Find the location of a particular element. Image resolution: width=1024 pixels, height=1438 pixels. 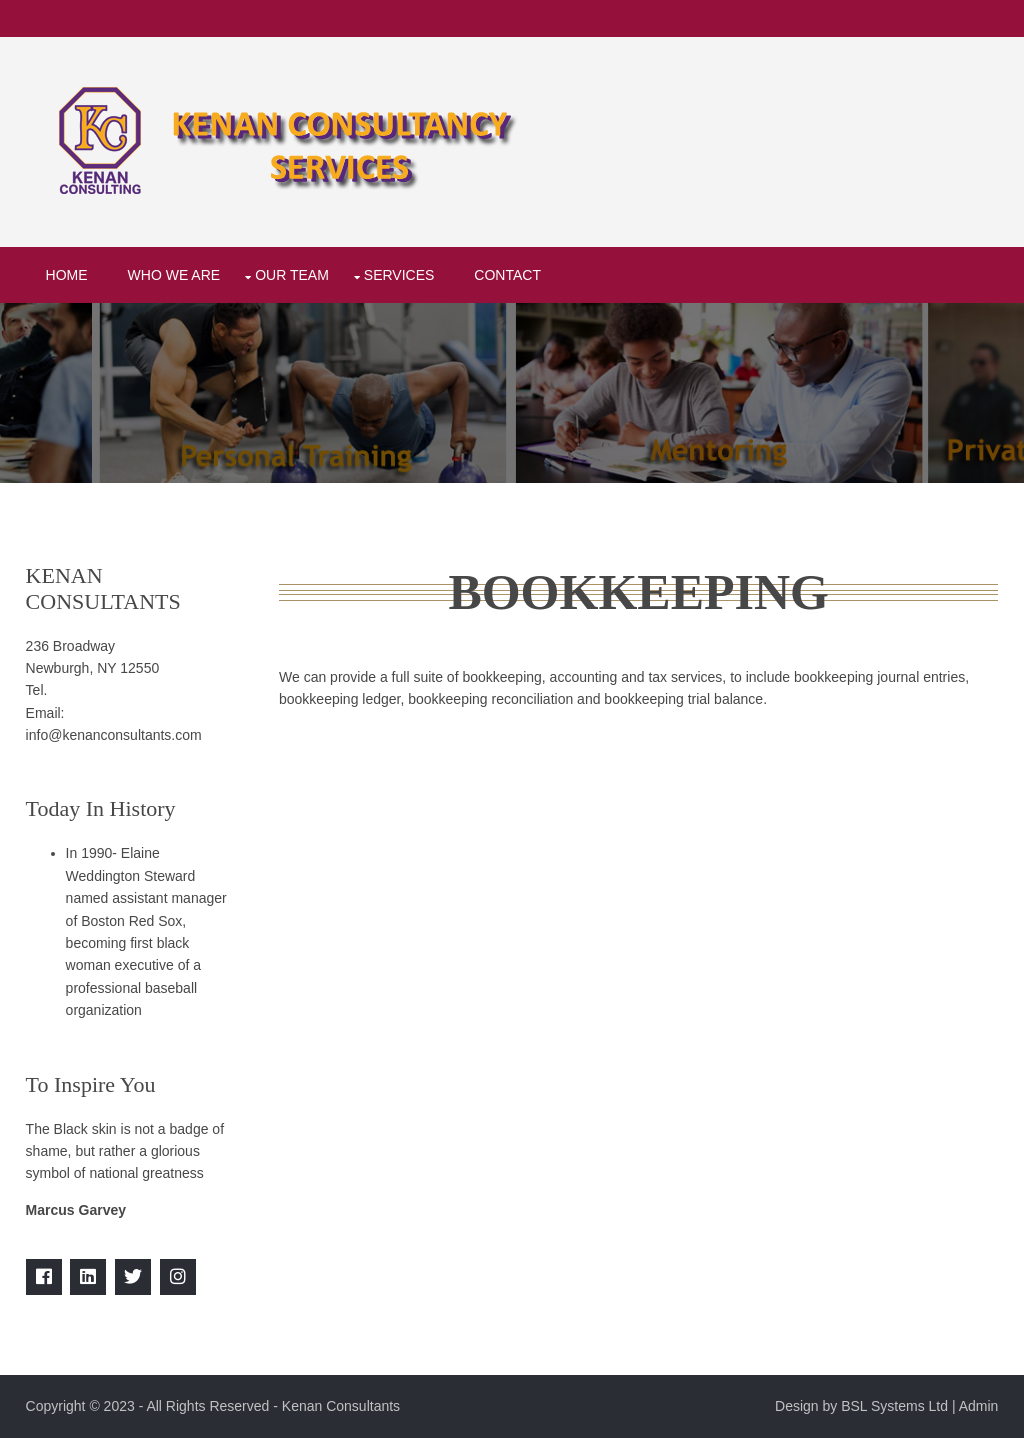

Kenan Consultants is located at coordinates (341, 1406).